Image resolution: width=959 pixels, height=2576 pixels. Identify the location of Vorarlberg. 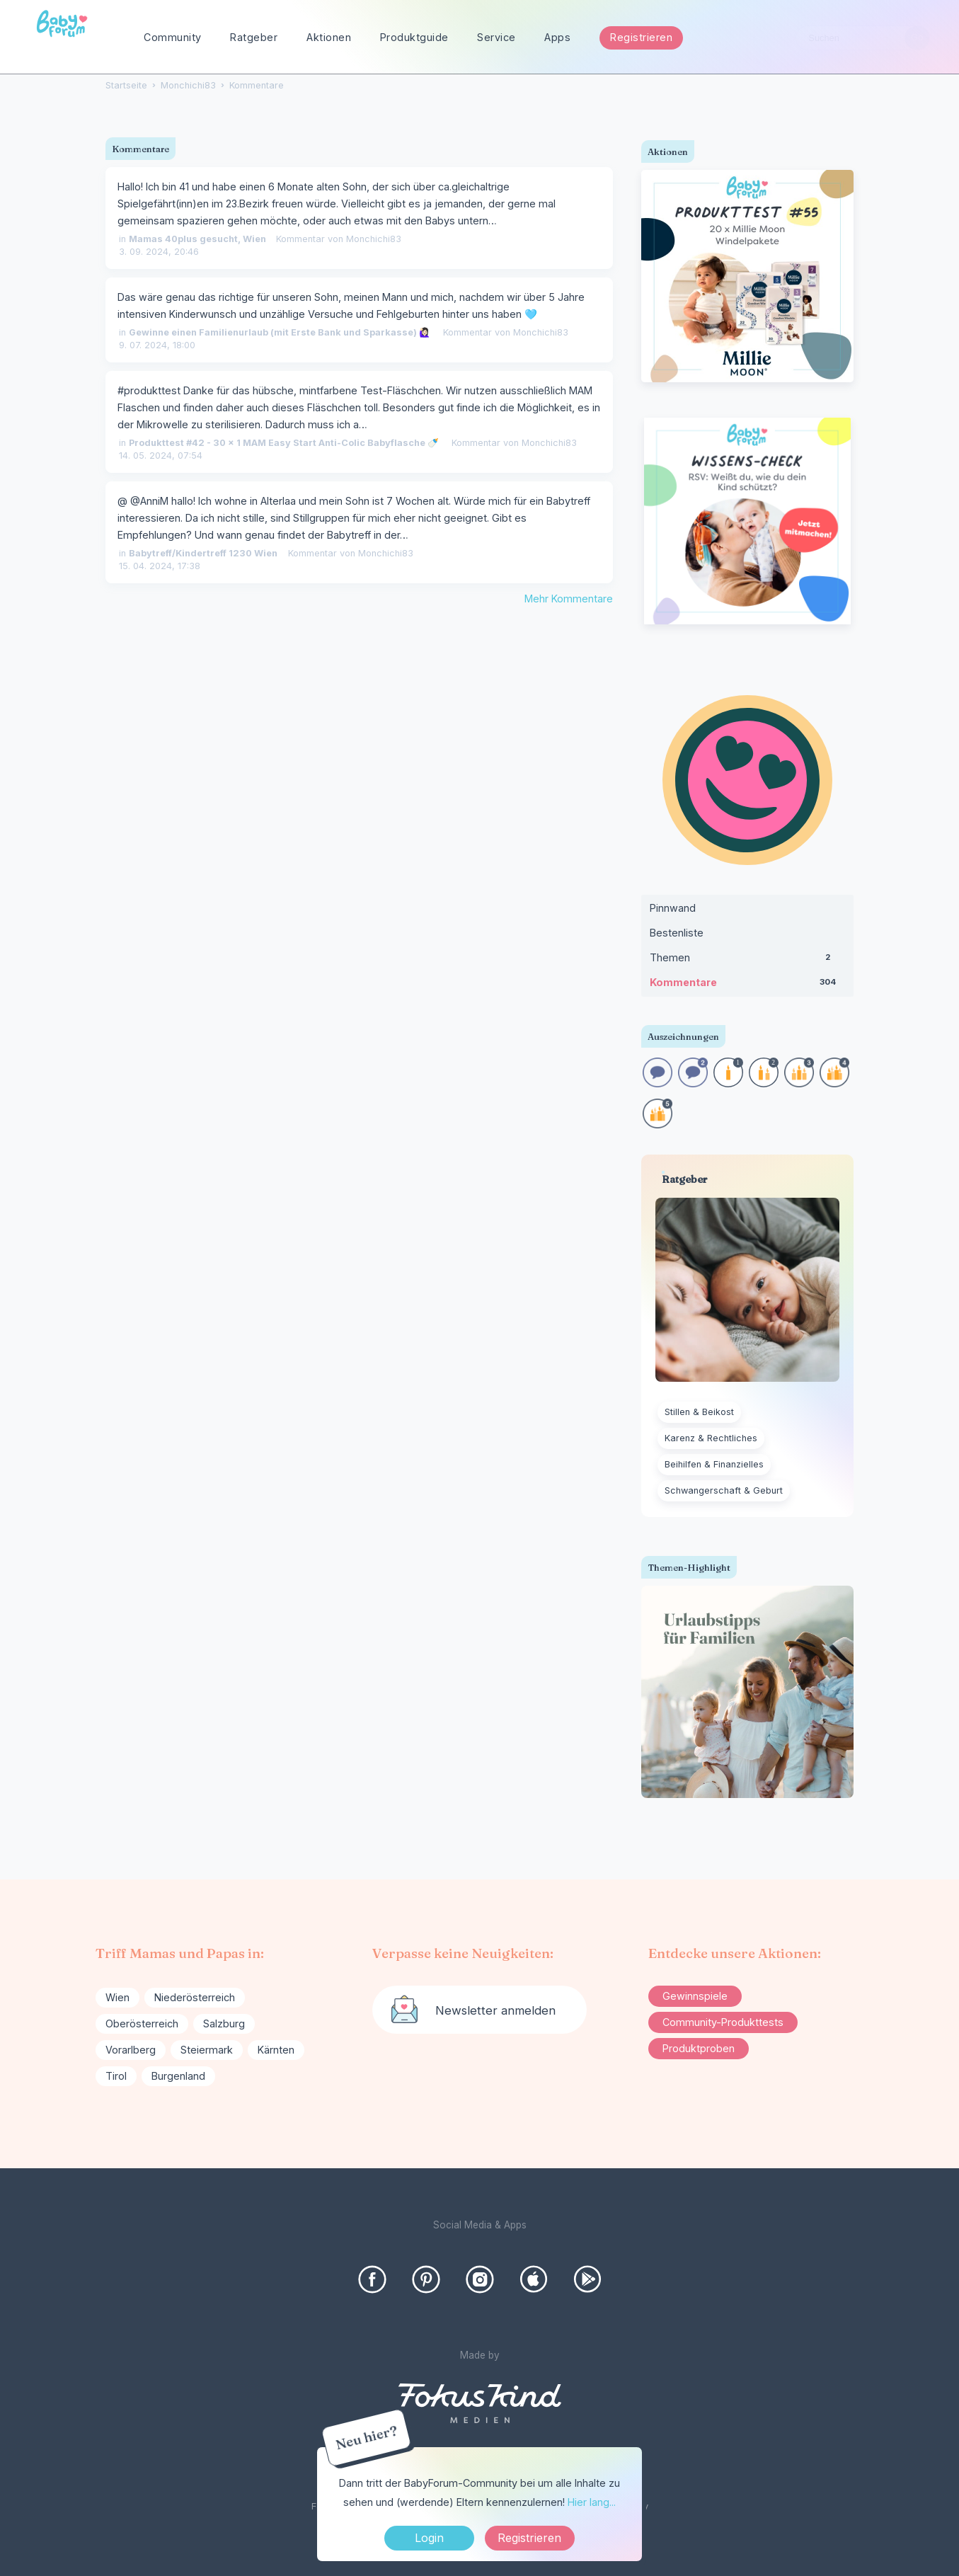
(130, 2050).